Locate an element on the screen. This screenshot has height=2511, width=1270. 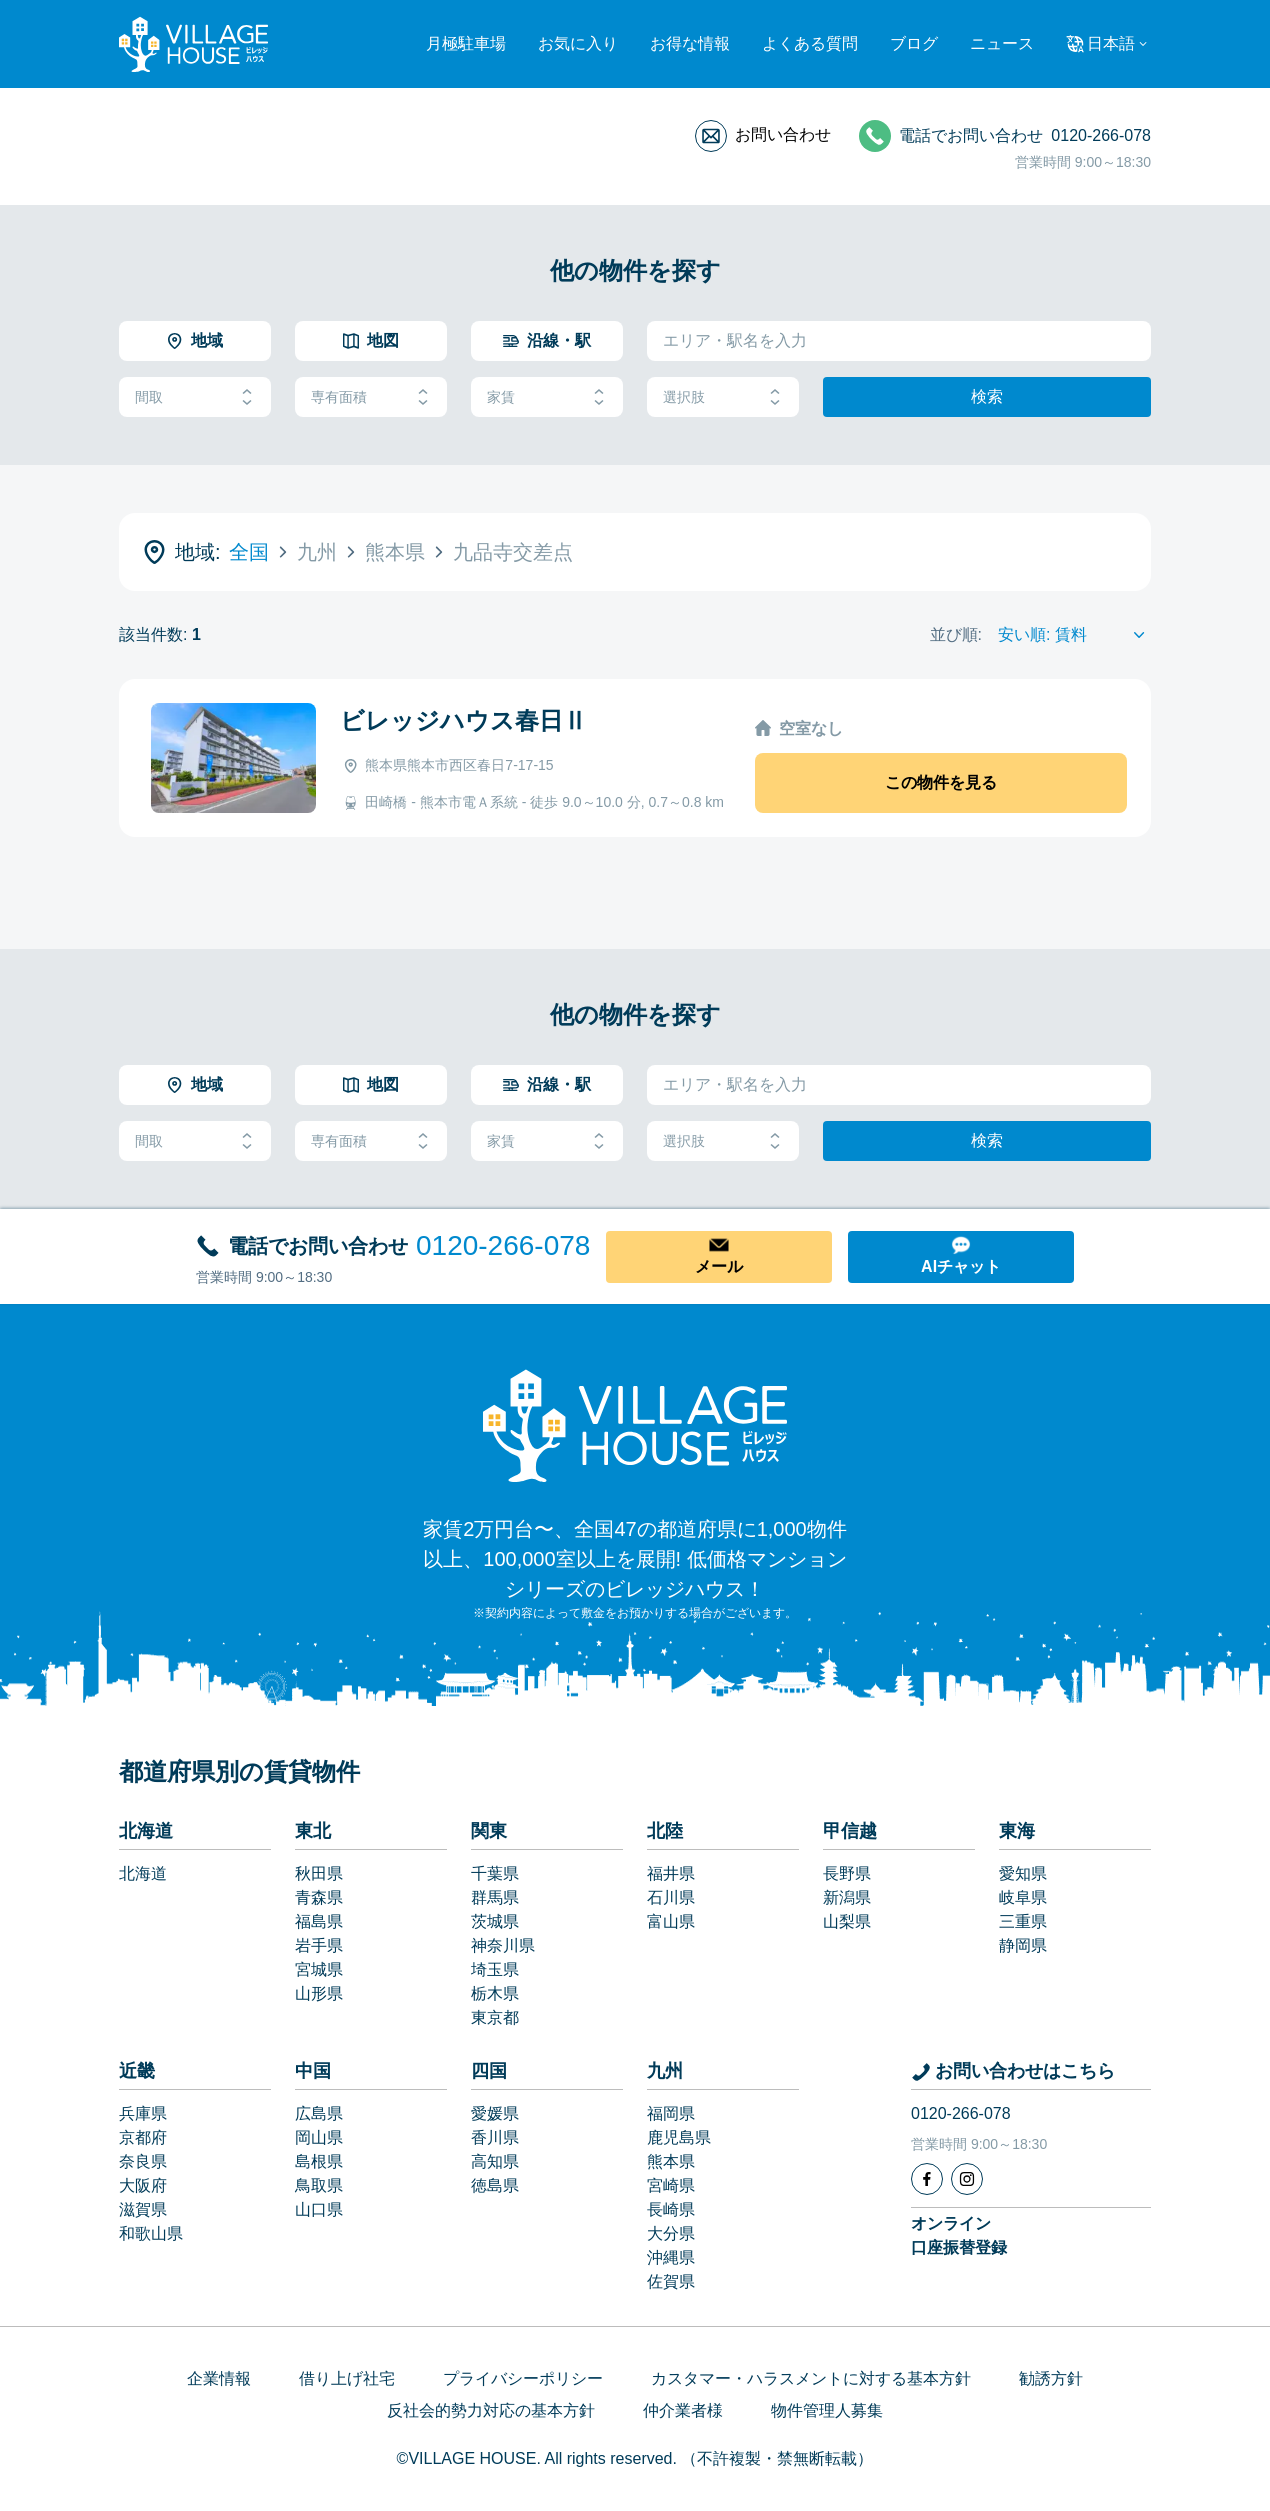
新潟県 is located at coordinates (847, 1897).